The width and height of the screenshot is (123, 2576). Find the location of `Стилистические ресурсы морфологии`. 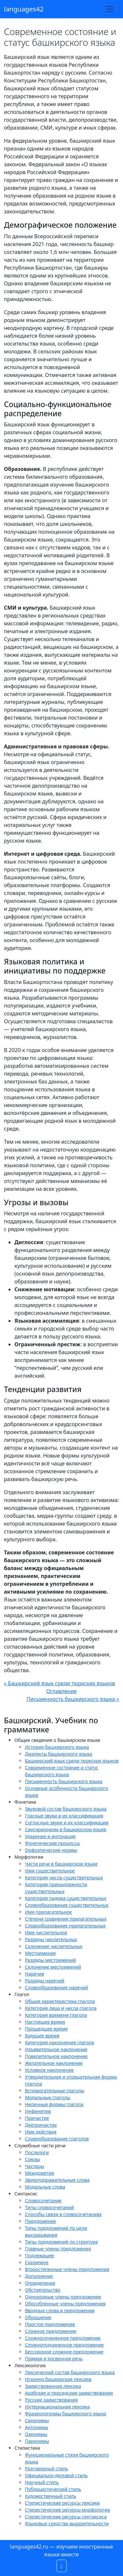

Стилистические ресурсы морфологии is located at coordinates (67, 2510).